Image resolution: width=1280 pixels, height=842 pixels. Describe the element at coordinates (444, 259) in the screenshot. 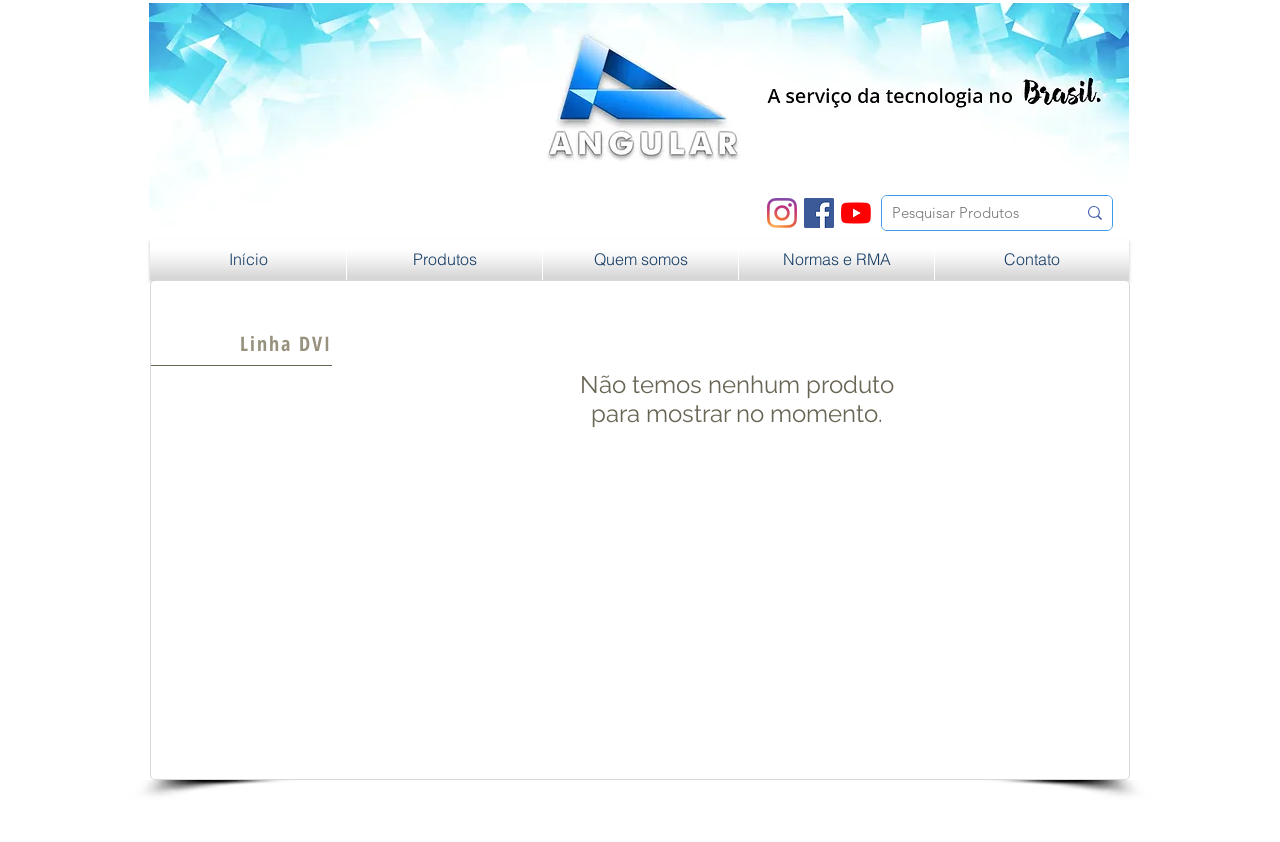

I see `[button]` at that location.